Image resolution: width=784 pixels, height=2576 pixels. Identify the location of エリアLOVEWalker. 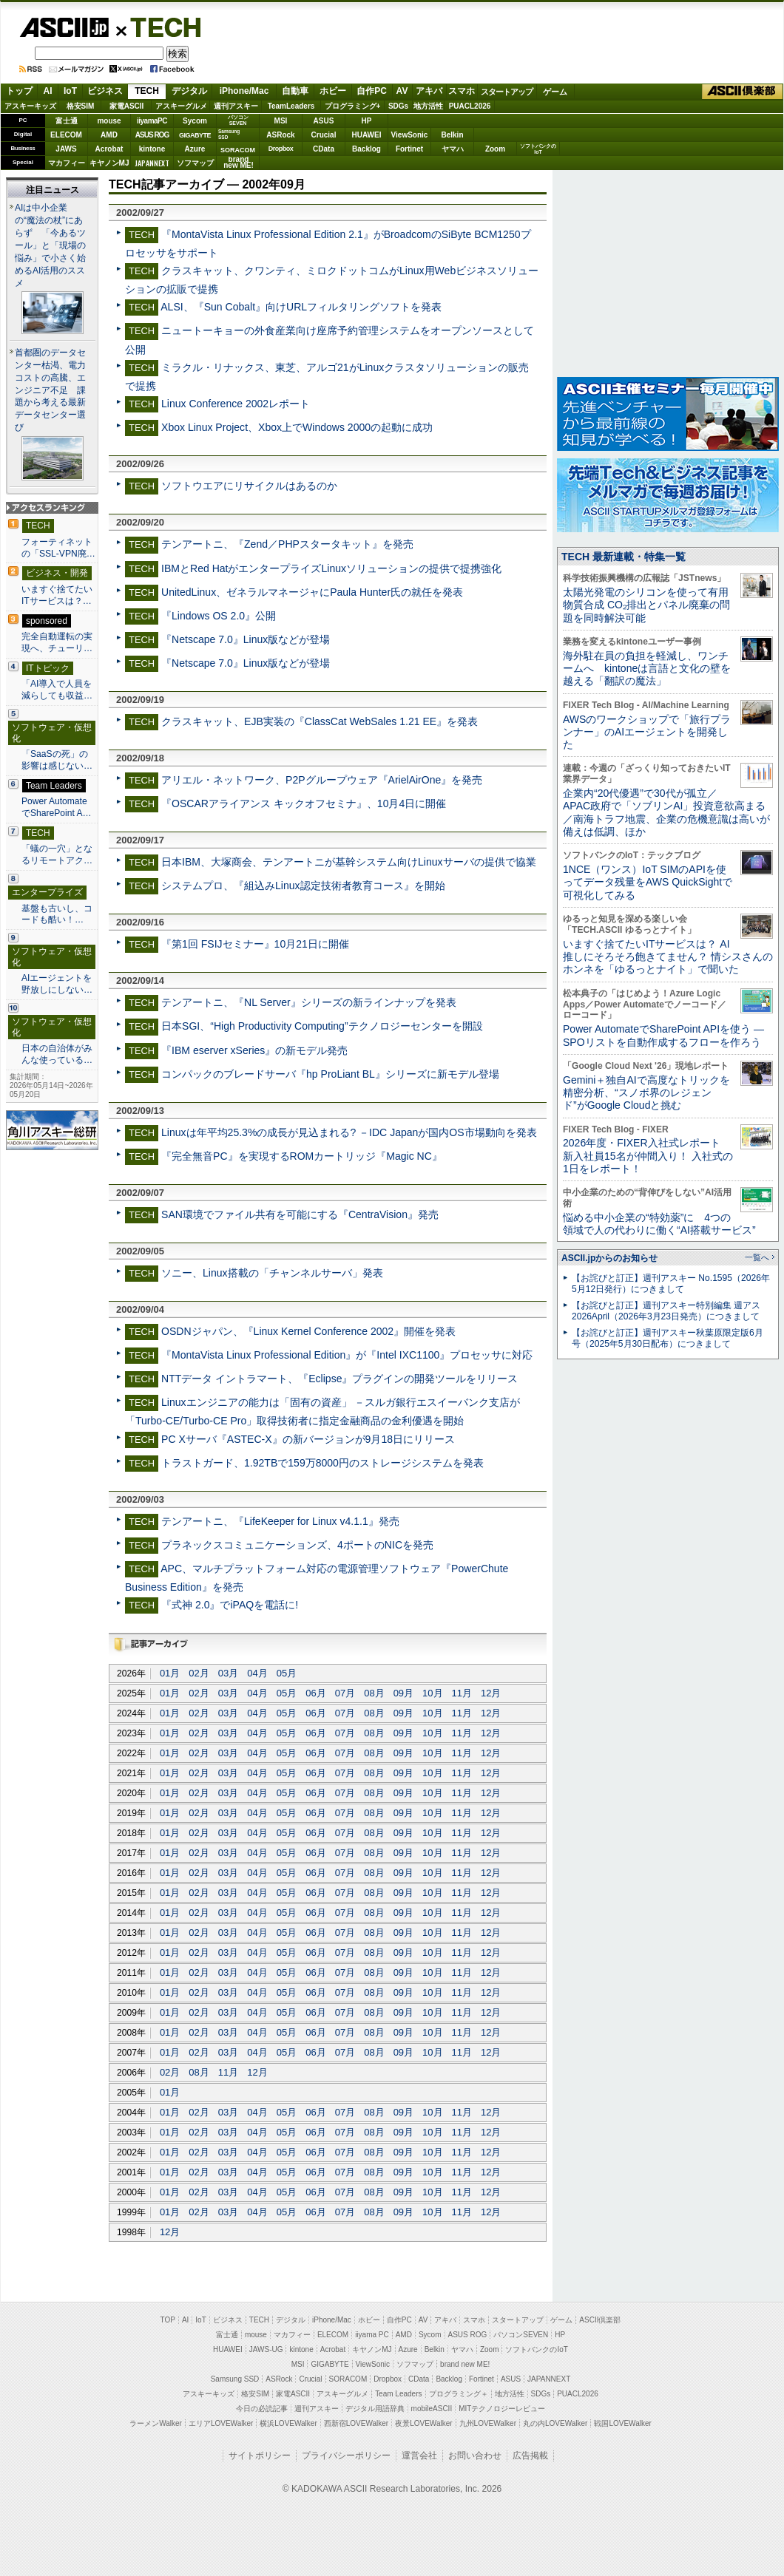
(221, 2423).